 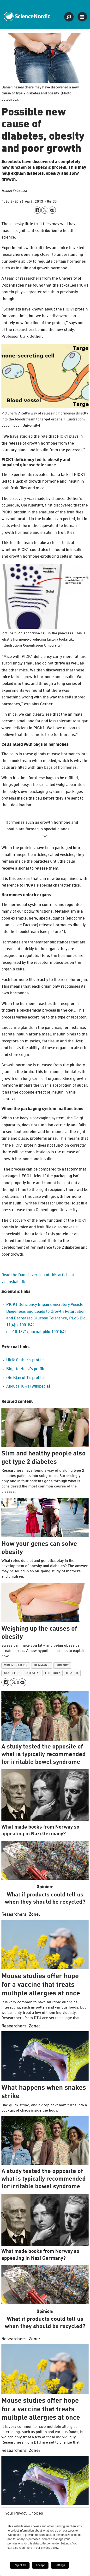 I want to click on denmark, so click(x=42, y=1665).